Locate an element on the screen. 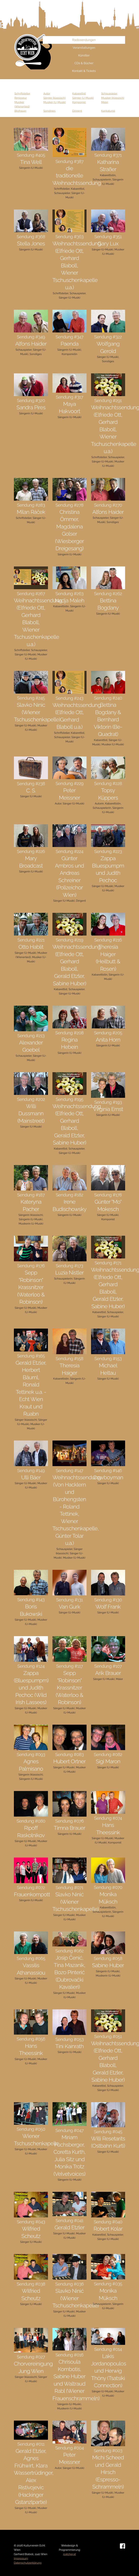 Image resolution: width=139 pixels, height=2576 pixels. CDs & Bücher is located at coordinates (83, 63).